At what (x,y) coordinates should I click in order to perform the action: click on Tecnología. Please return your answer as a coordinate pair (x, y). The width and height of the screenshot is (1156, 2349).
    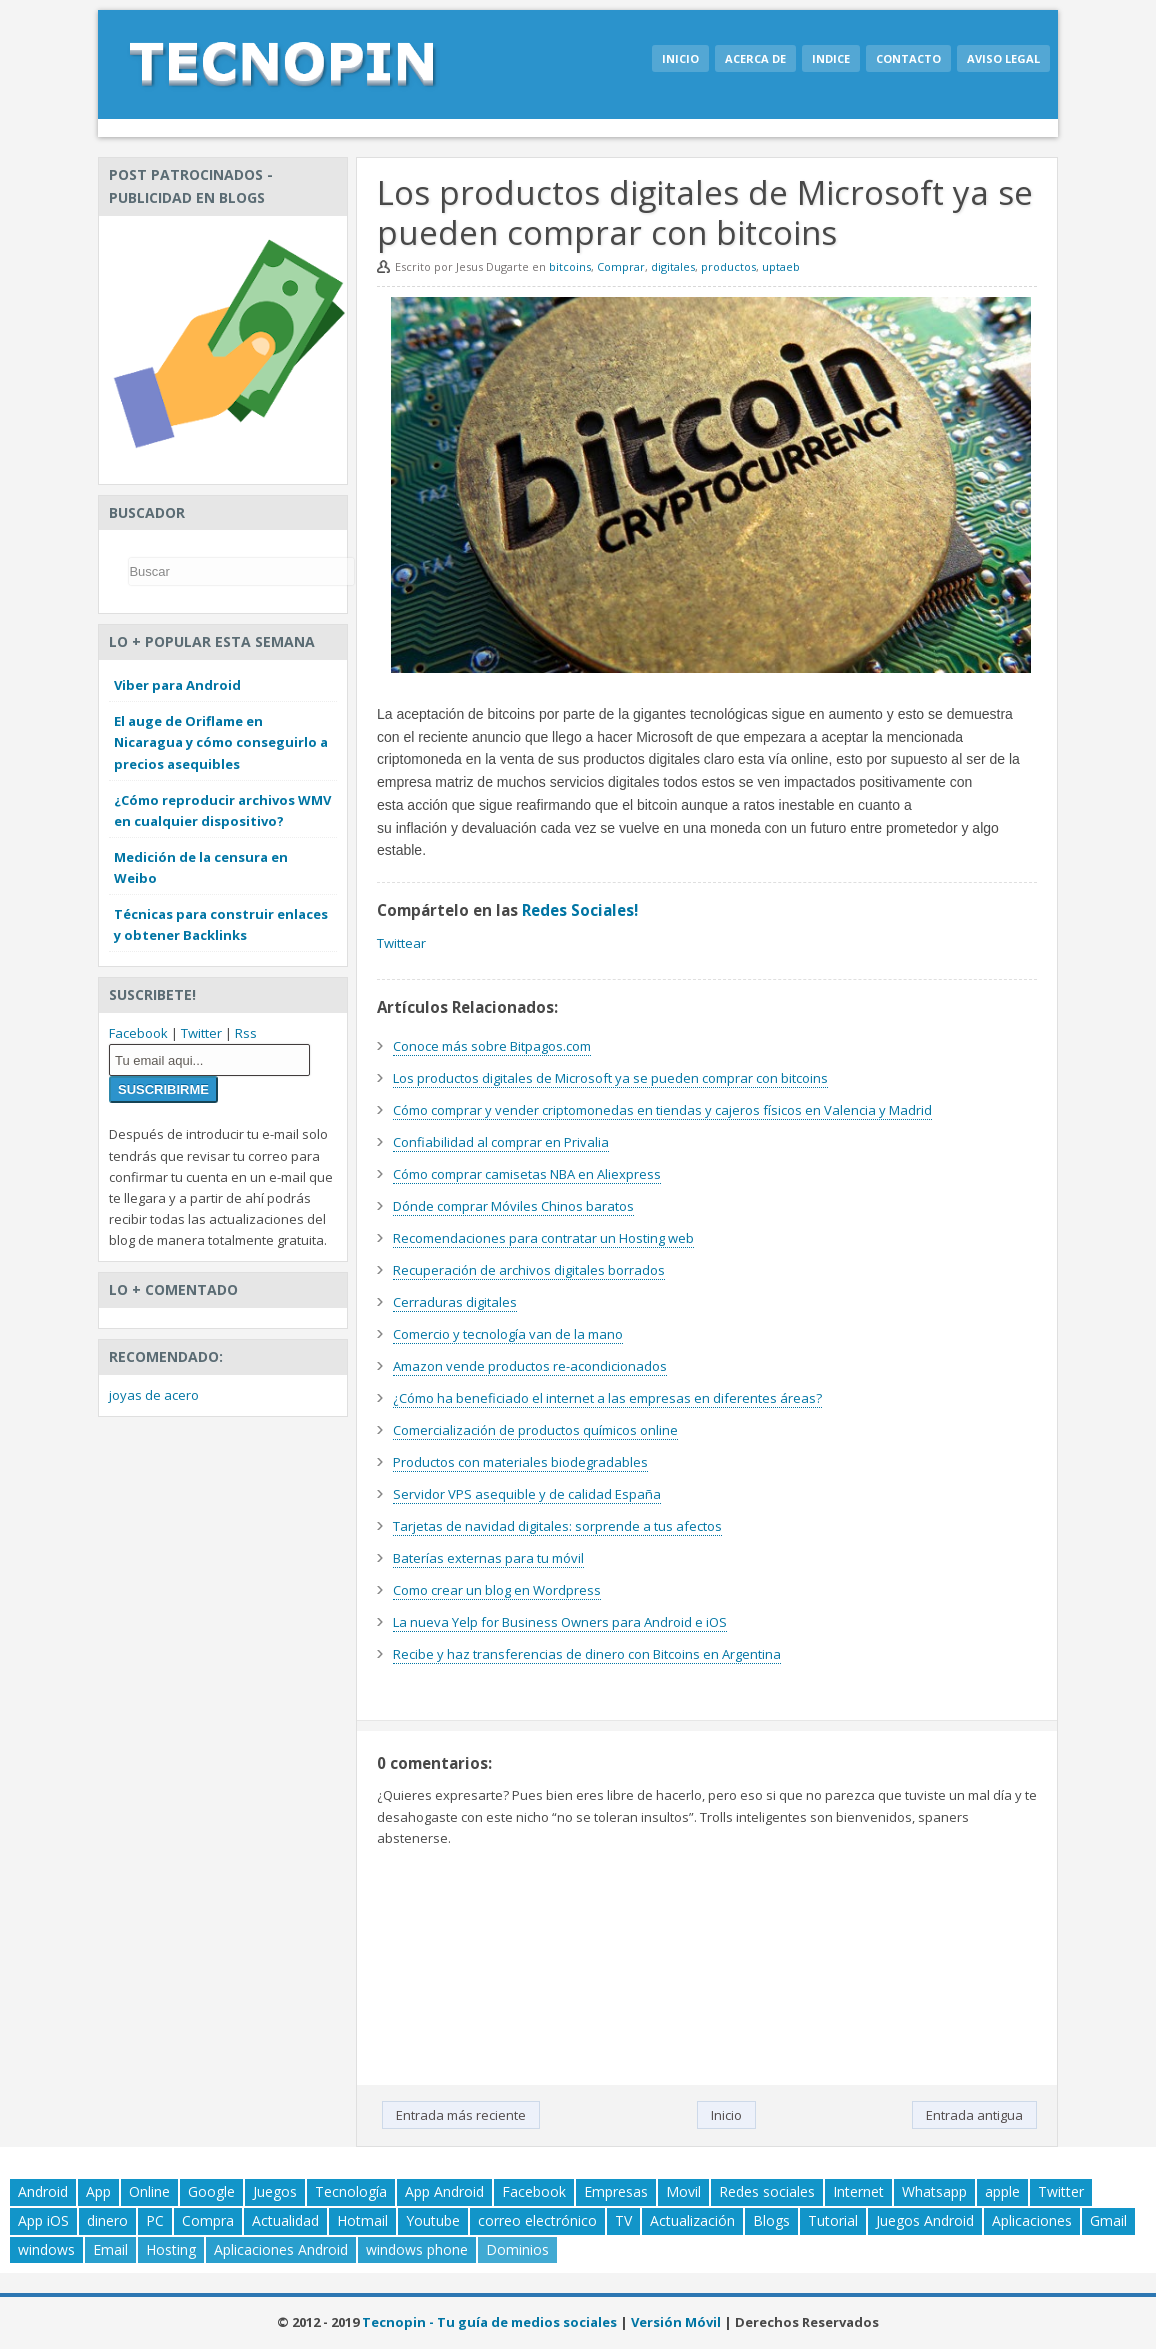
    Looking at the image, I should click on (351, 2191).